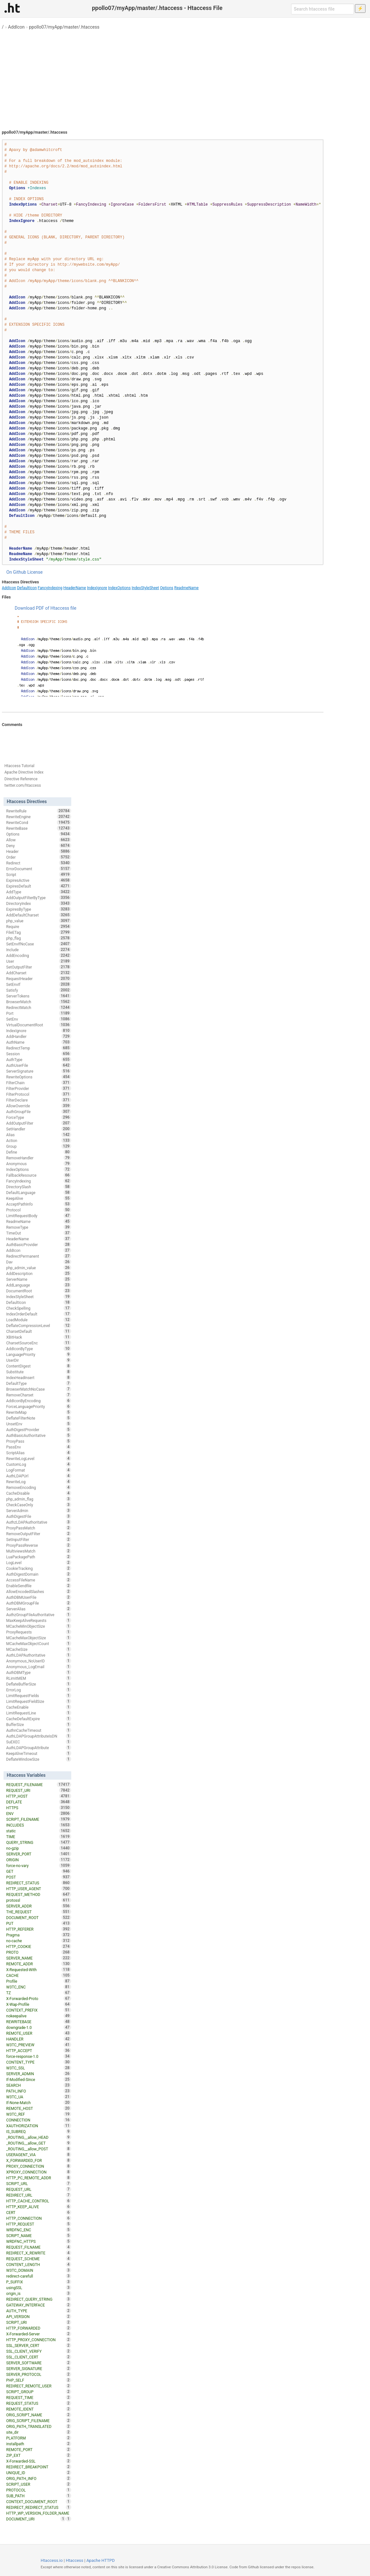 This screenshot has width=370, height=2576. Describe the element at coordinates (38, 914) in the screenshot. I see `AddDefaultCharset` at that location.